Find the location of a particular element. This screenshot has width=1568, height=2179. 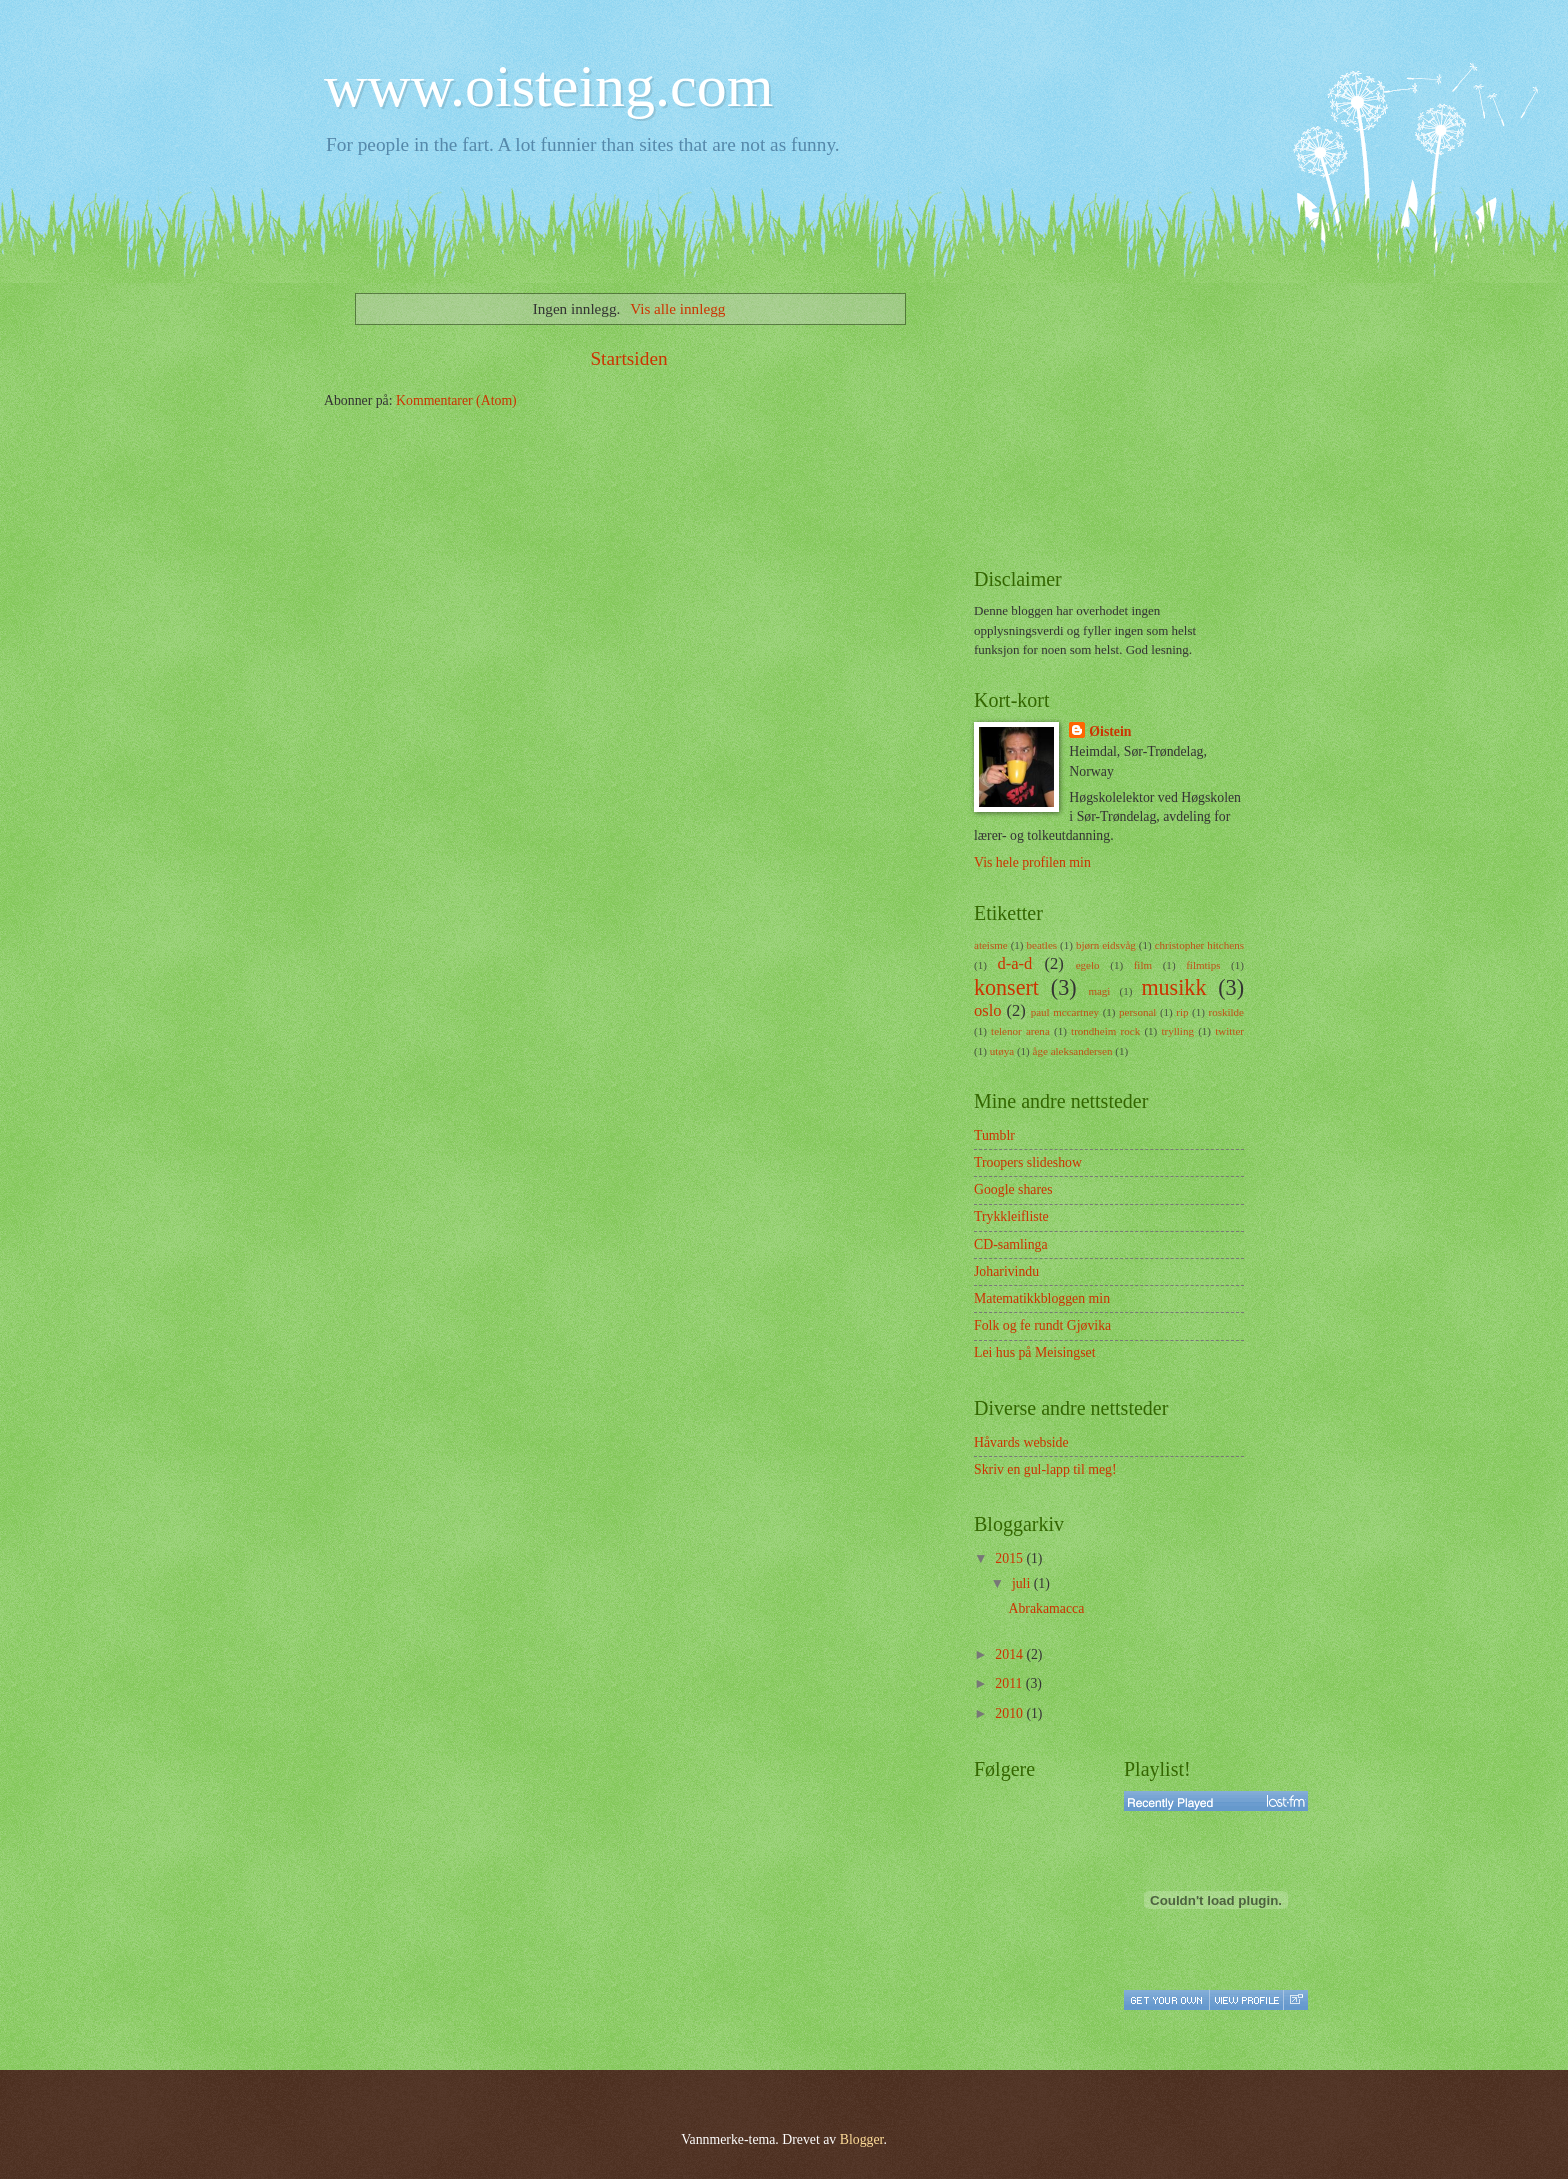

Trykkleifliste is located at coordinates (1011, 1216).